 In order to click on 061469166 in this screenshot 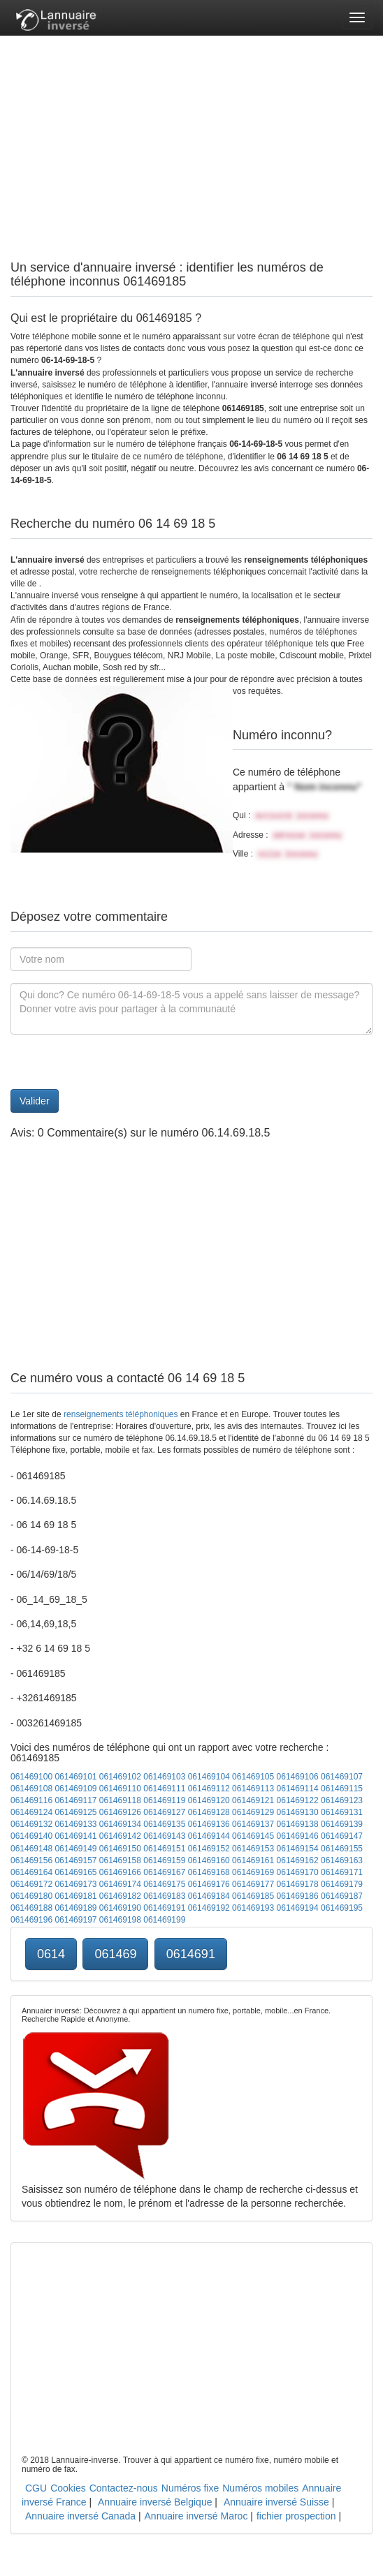, I will do `click(120, 1872)`.